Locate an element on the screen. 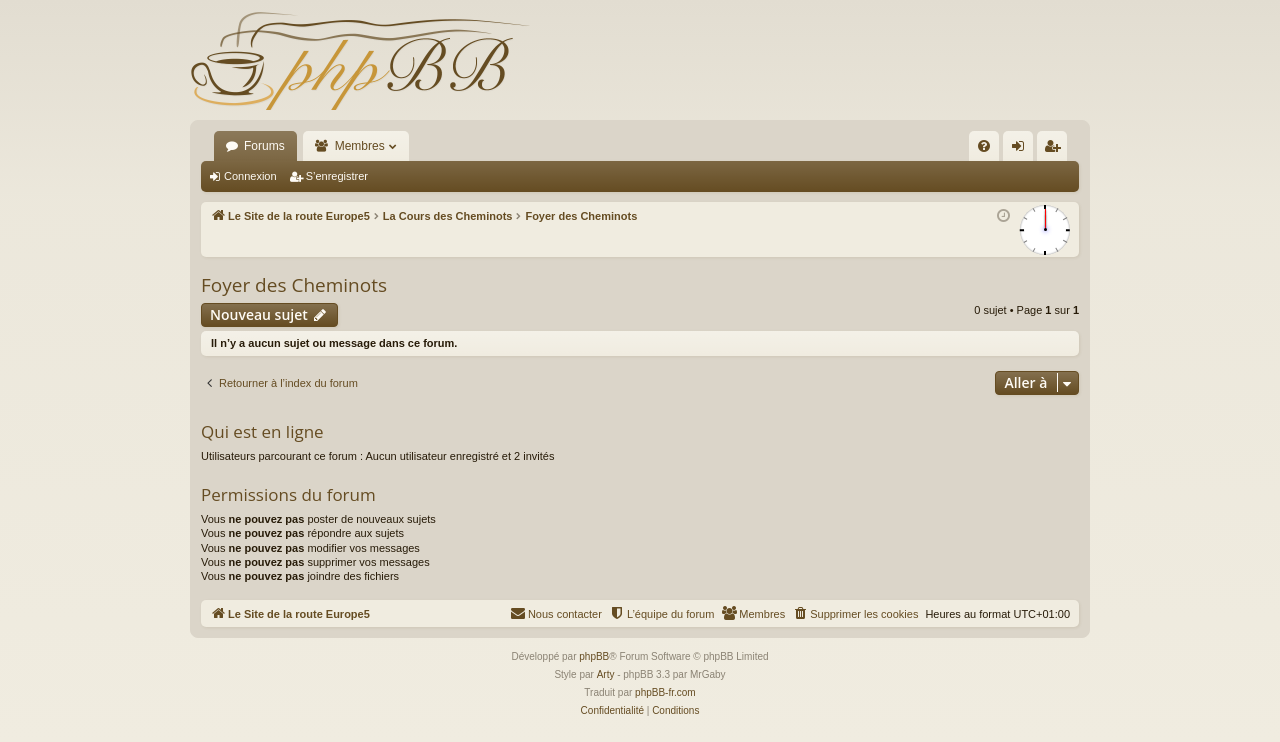  Foyer des Cheminots is located at coordinates (294, 285).